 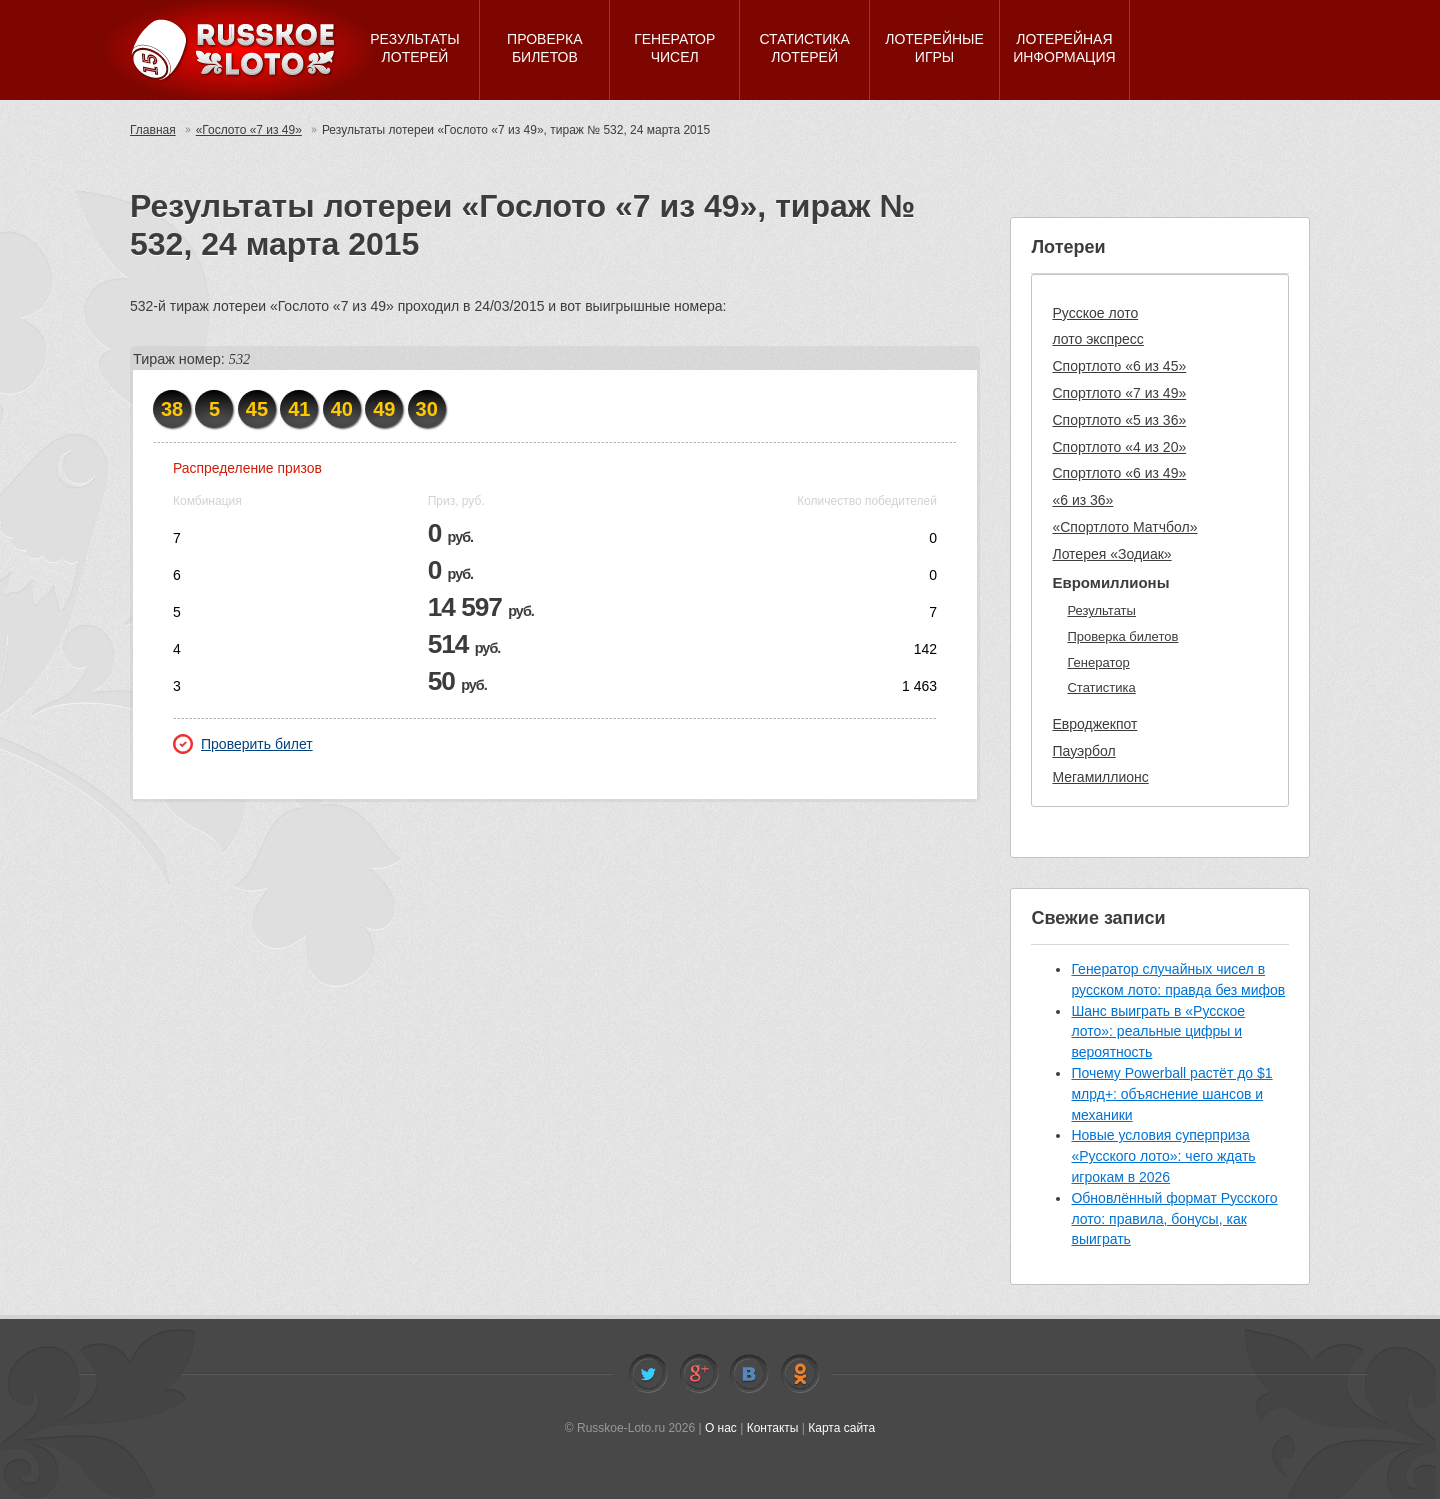 I want to click on О нас, so click(x=721, y=1428).